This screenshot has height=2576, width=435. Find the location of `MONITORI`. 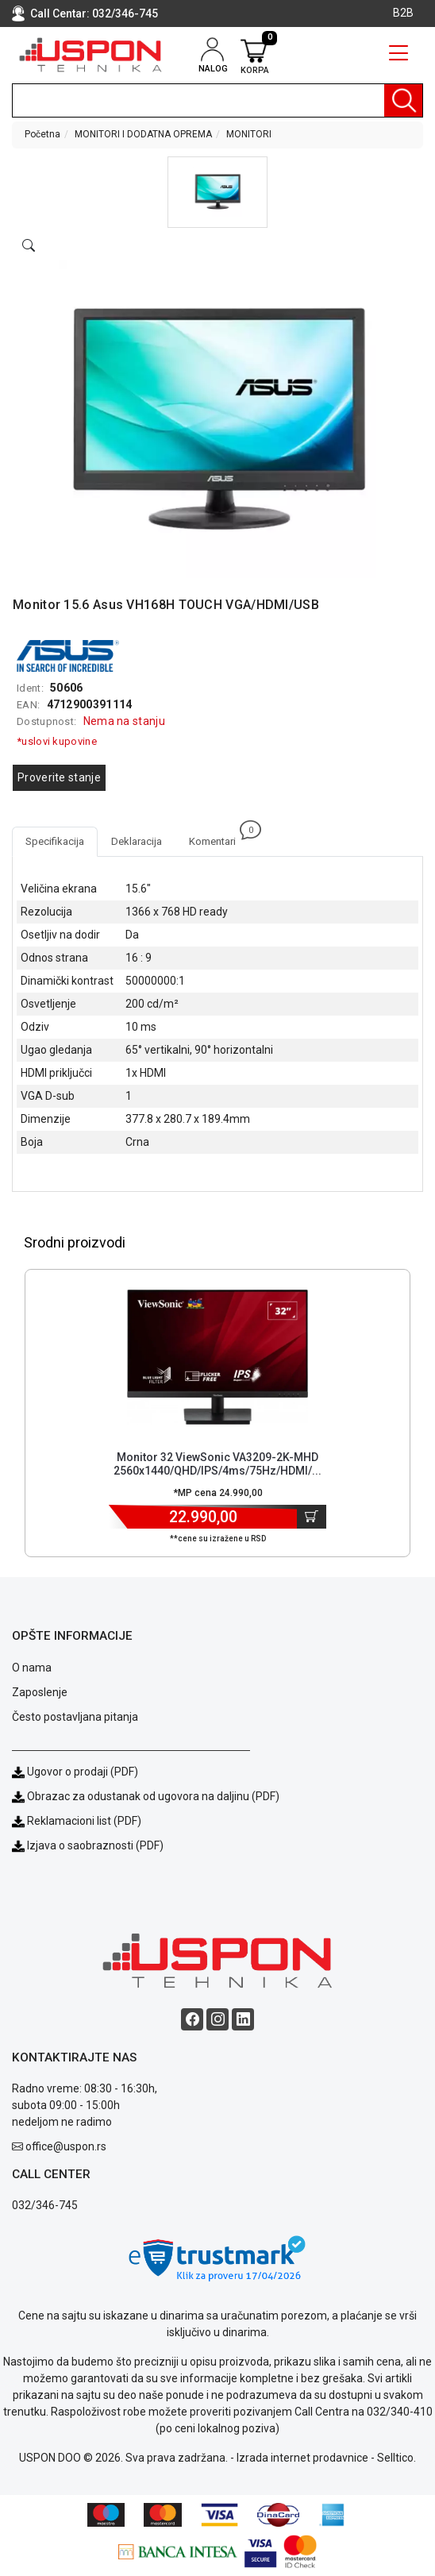

MONITORI is located at coordinates (248, 134).